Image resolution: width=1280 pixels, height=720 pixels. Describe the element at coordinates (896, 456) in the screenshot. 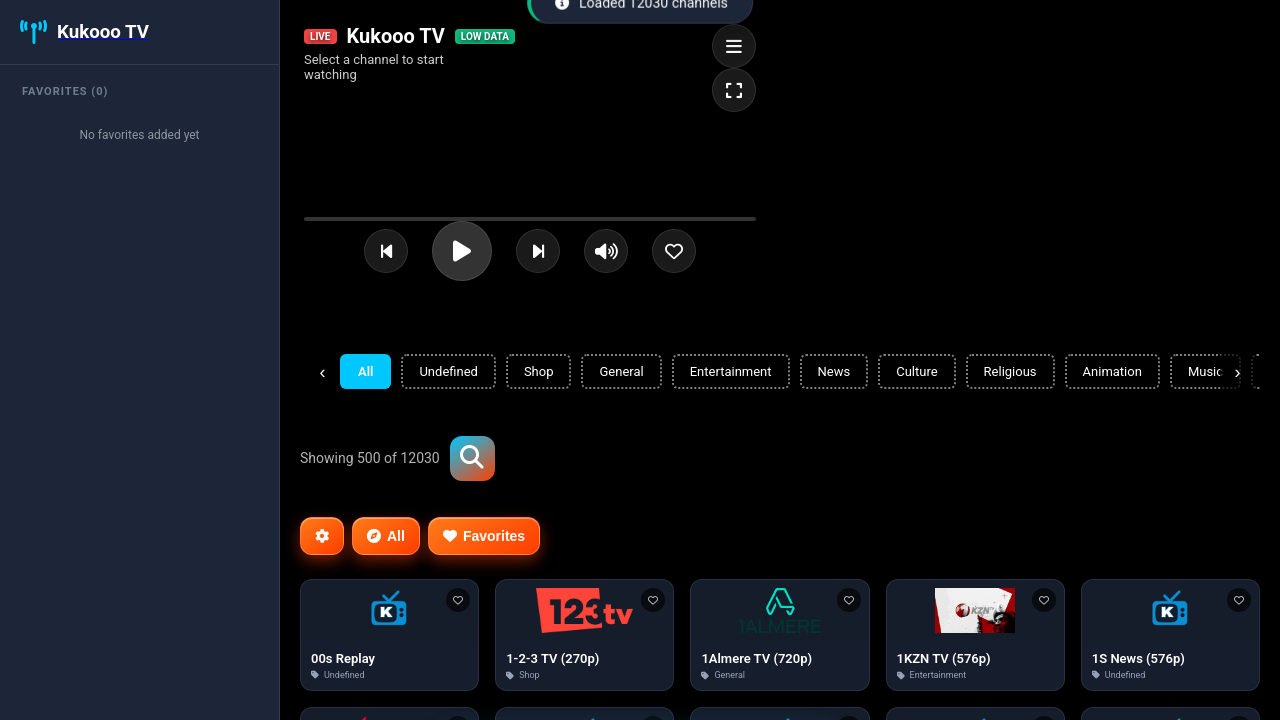

I see `[Advertisement]` at that location.